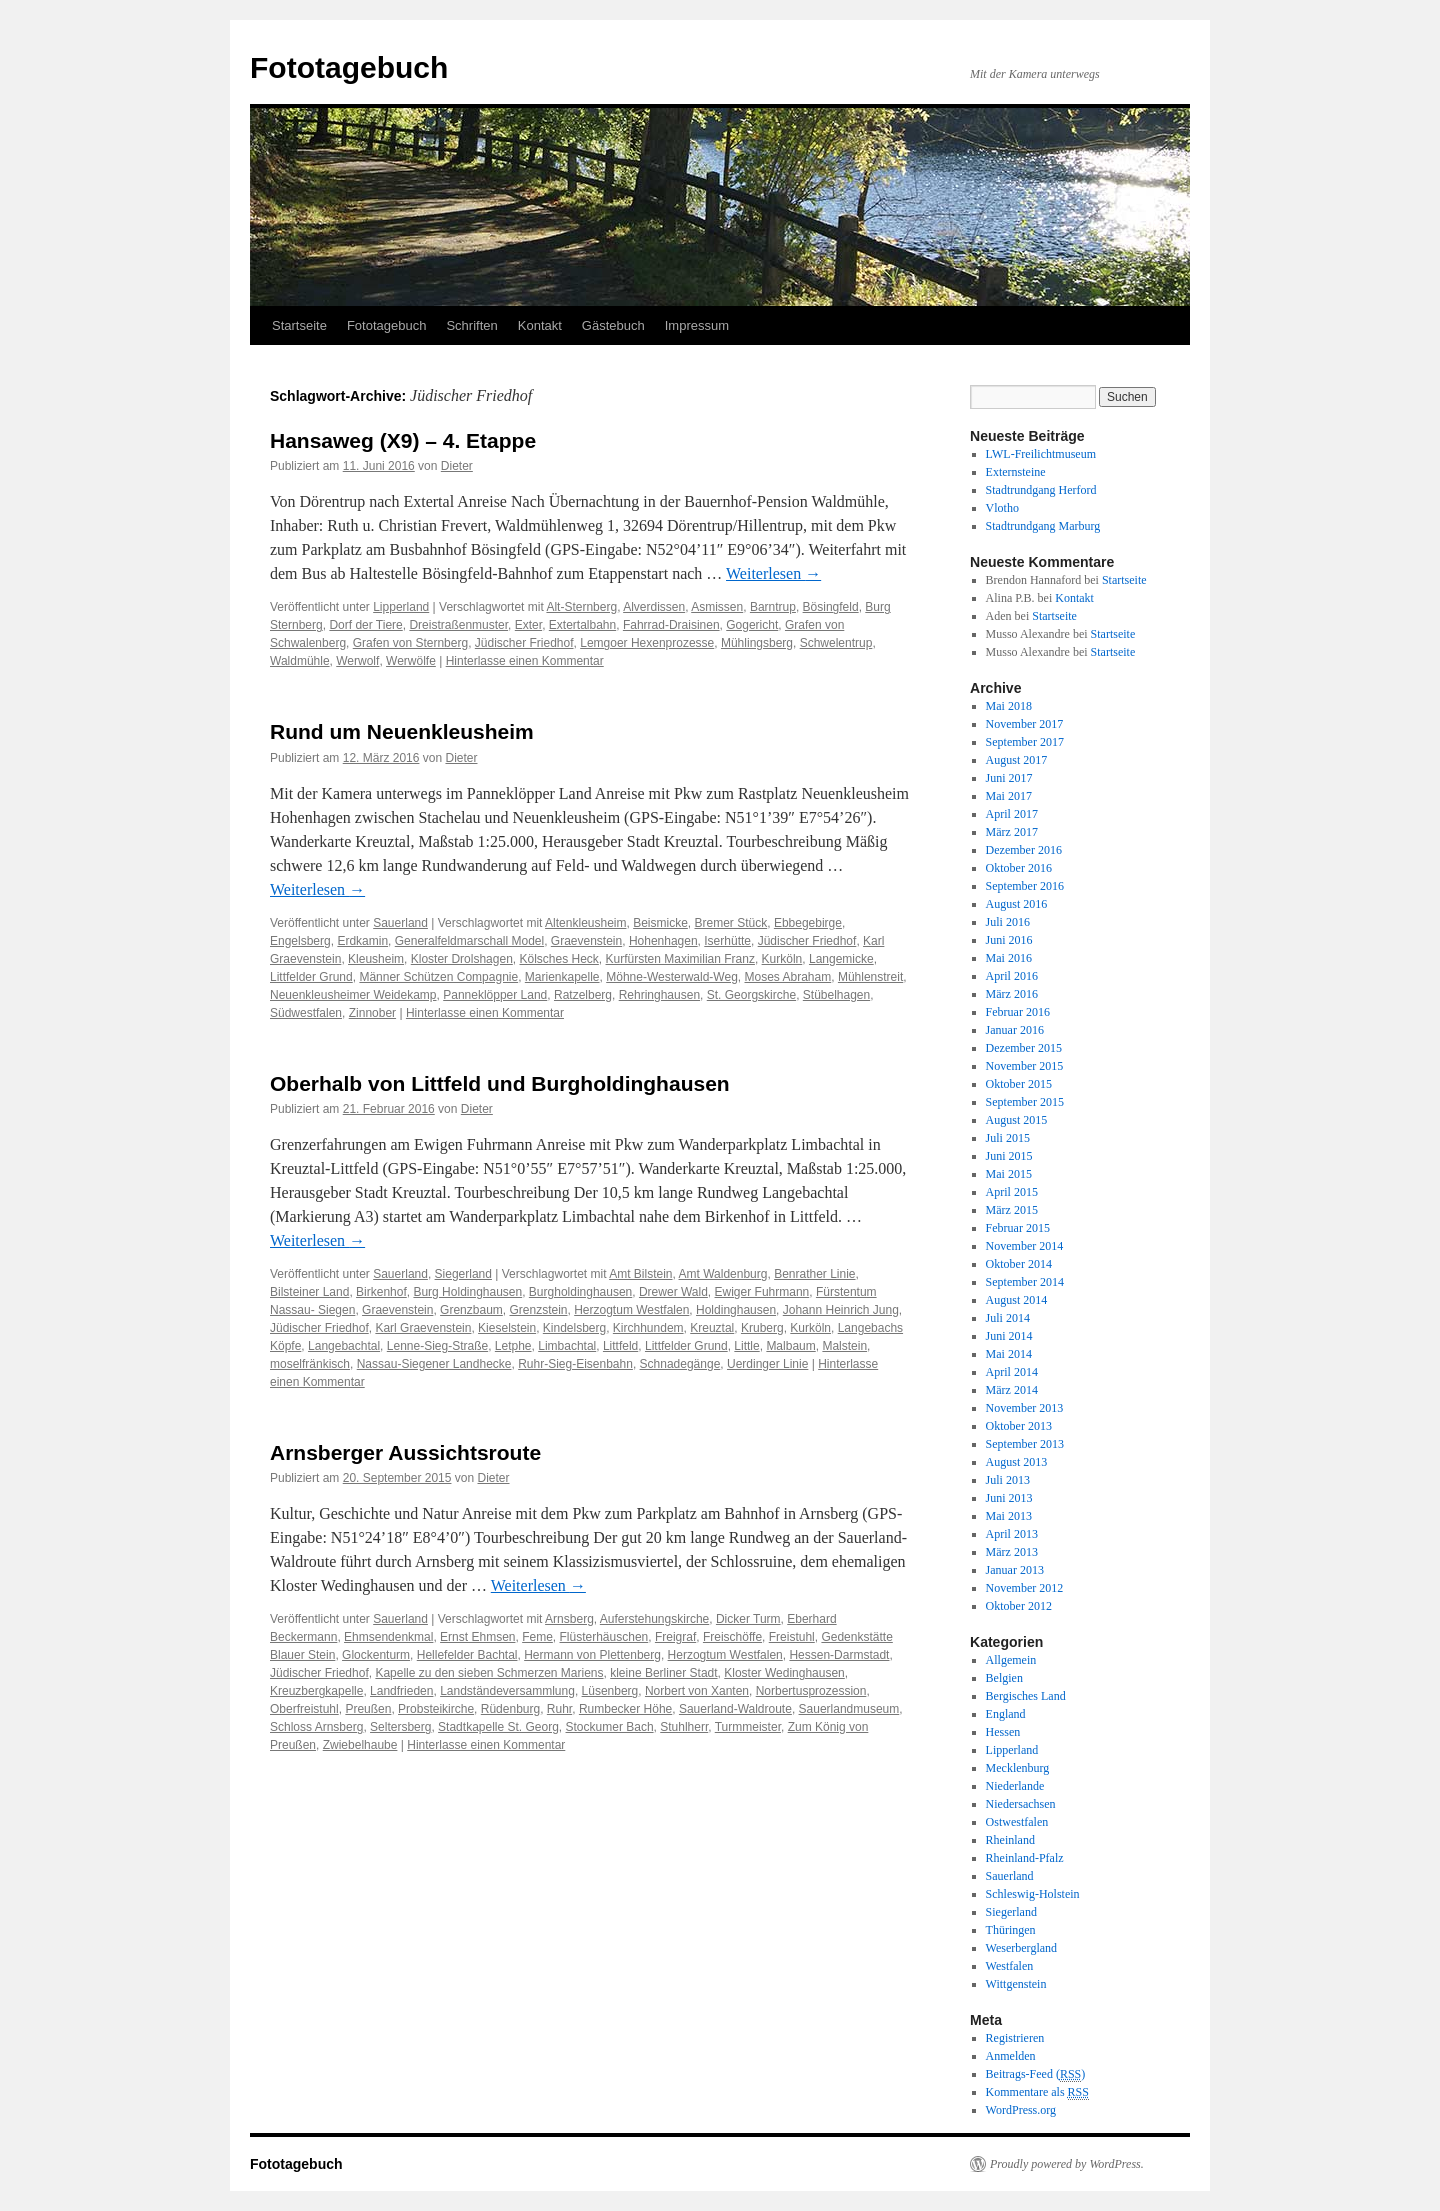 The width and height of the screenshot is (1440, 2211). Describe the element at coordinates (388, 1637) in the screenshot. I see `Ehmsendenkmal` at that location.